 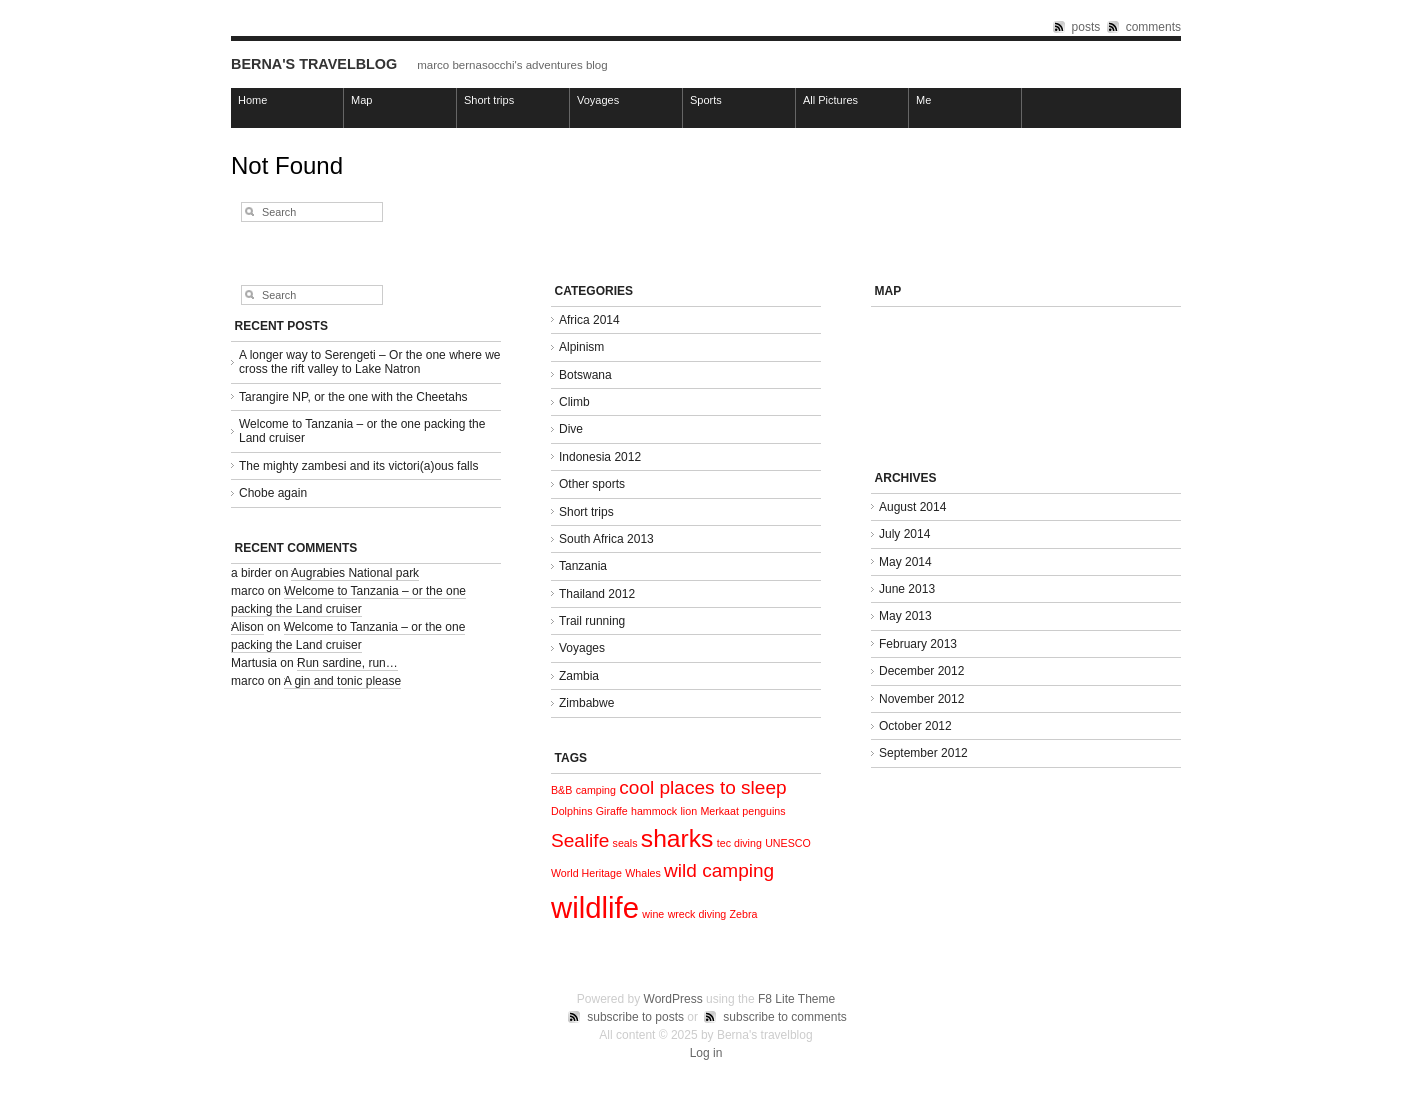 I want to click on wine, so click(x=653, y=914).